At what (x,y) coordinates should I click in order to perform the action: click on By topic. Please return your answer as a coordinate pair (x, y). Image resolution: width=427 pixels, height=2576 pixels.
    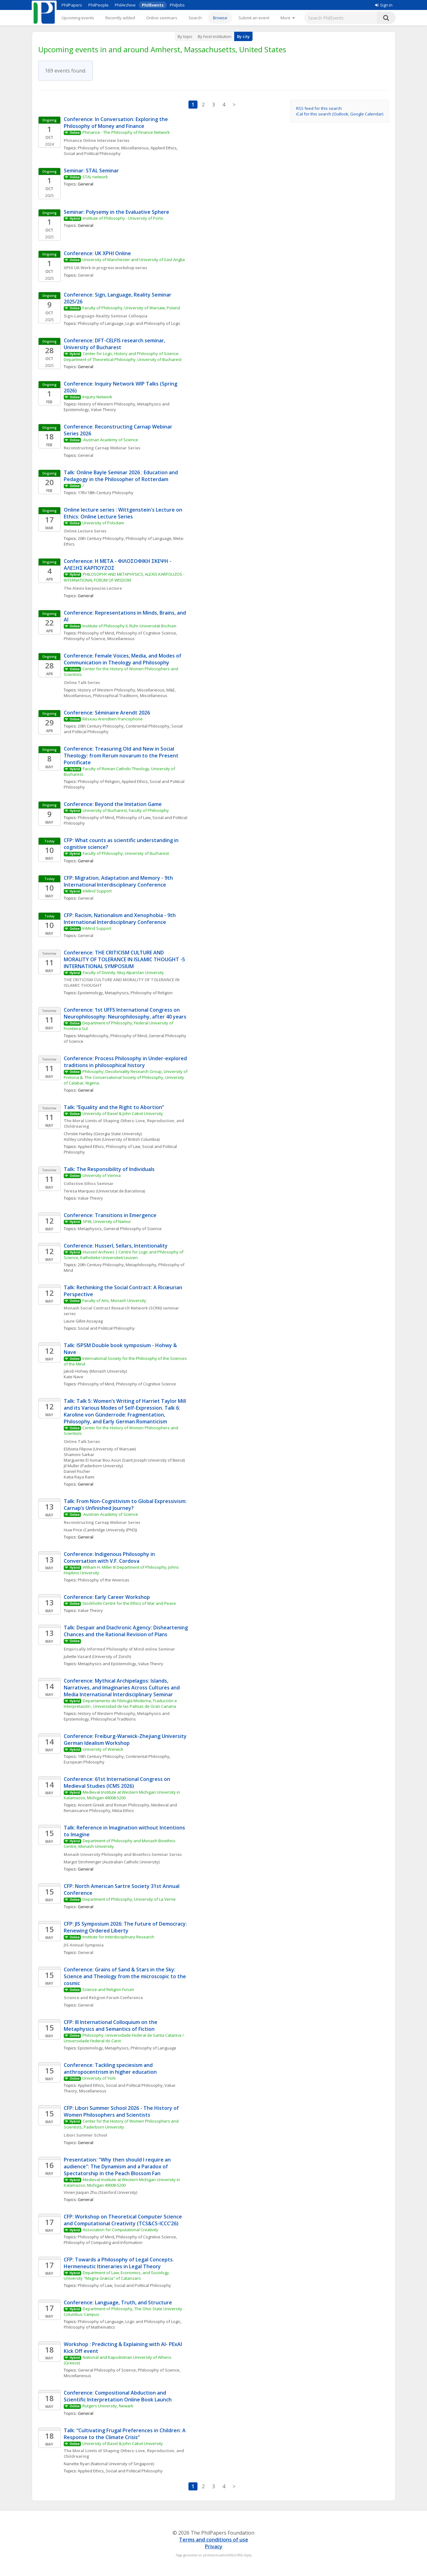
    Looking at the image, I should click on (185, 36).